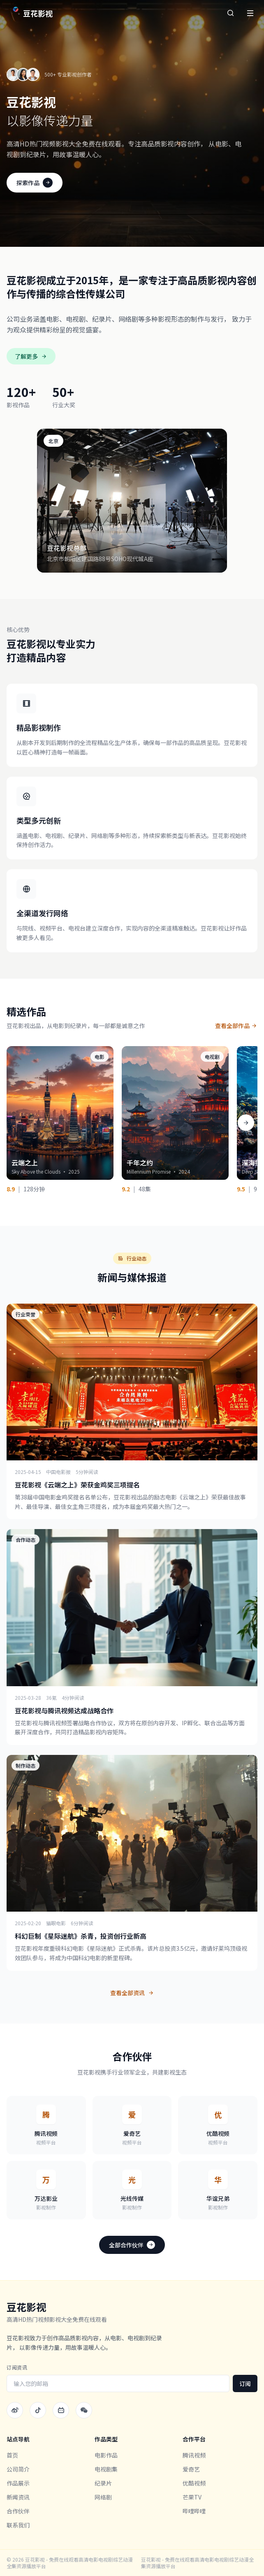 The image size is (264, 2576). Describe the element at coordinates (106, 2455) in the screenshot. I see `电影作品` at that location.